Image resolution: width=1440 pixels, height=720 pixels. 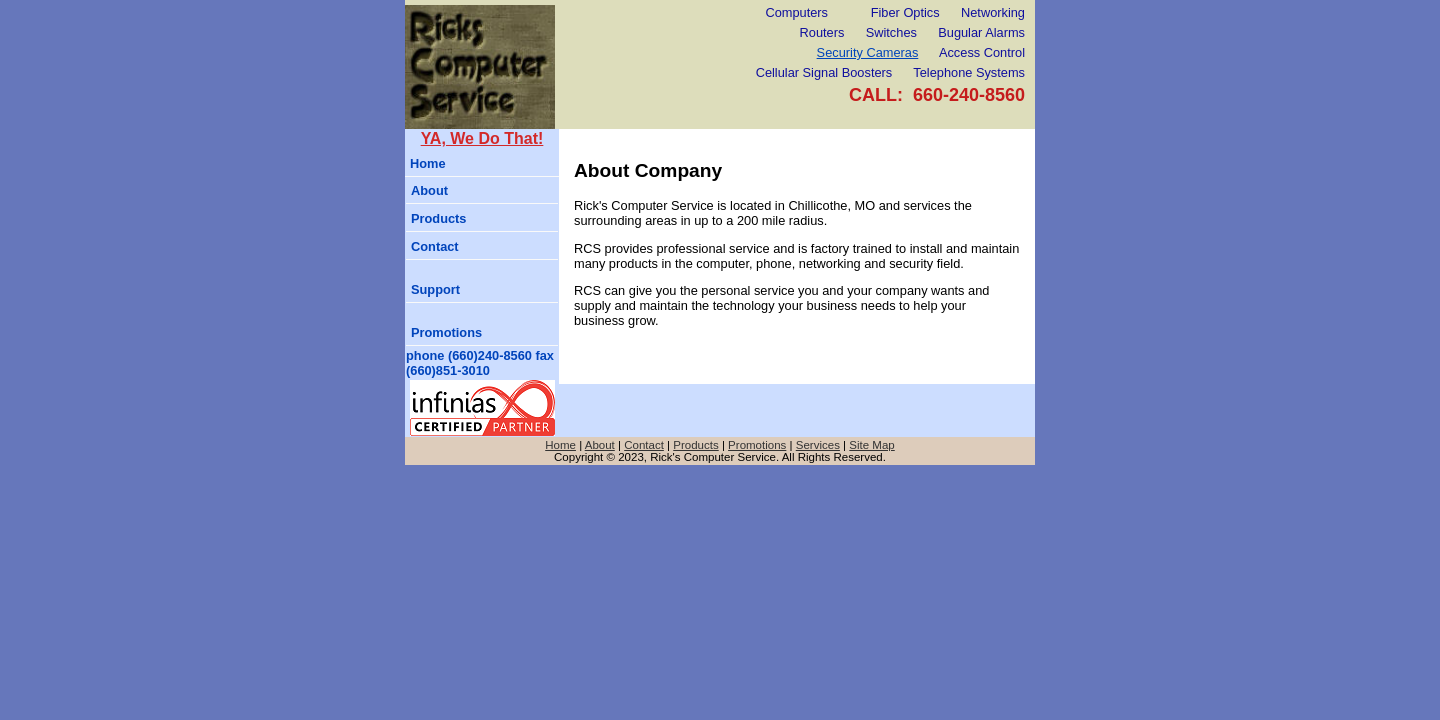 What do you see at coordinates (428, 163) in the screenshot?
I see `Home` at bounding box center [428, 163].